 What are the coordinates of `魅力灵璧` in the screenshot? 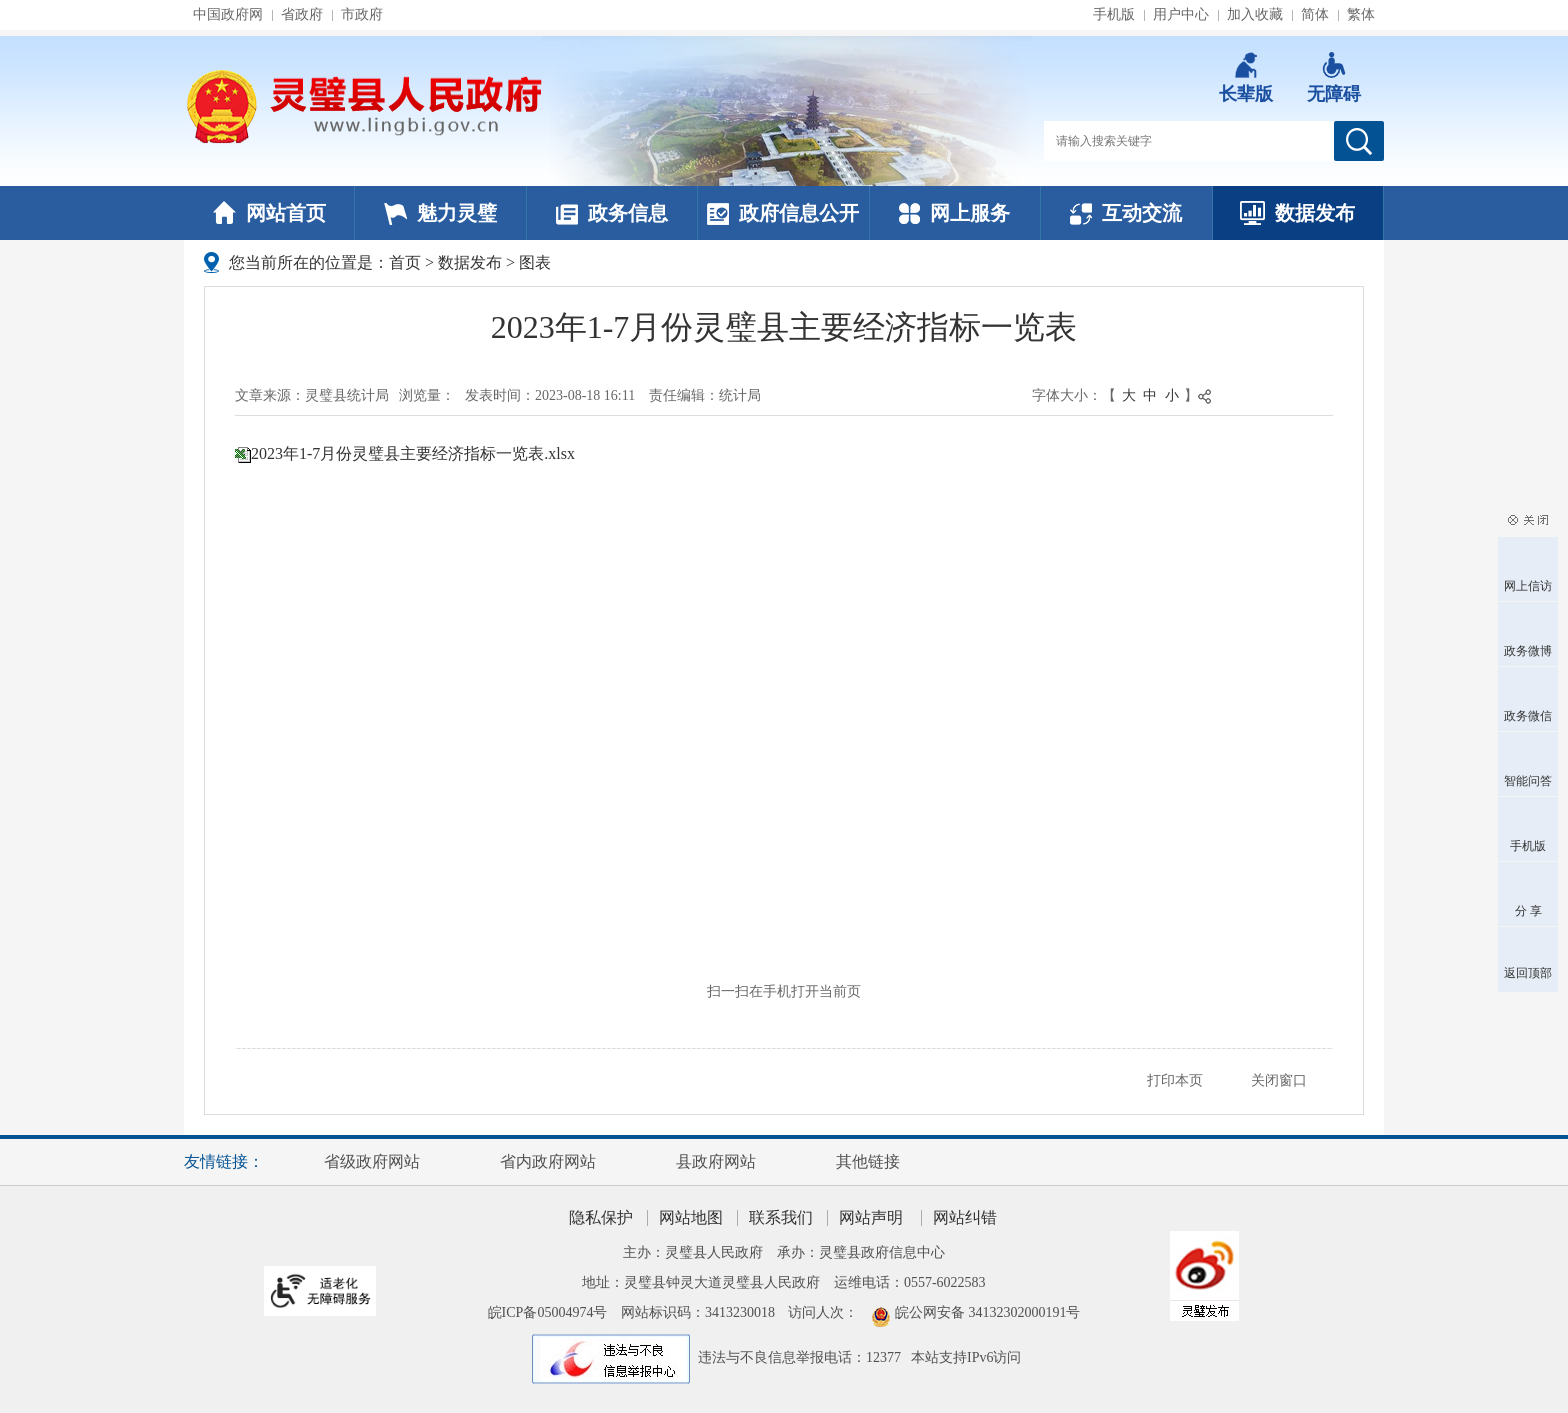 It's located at (440, 213).